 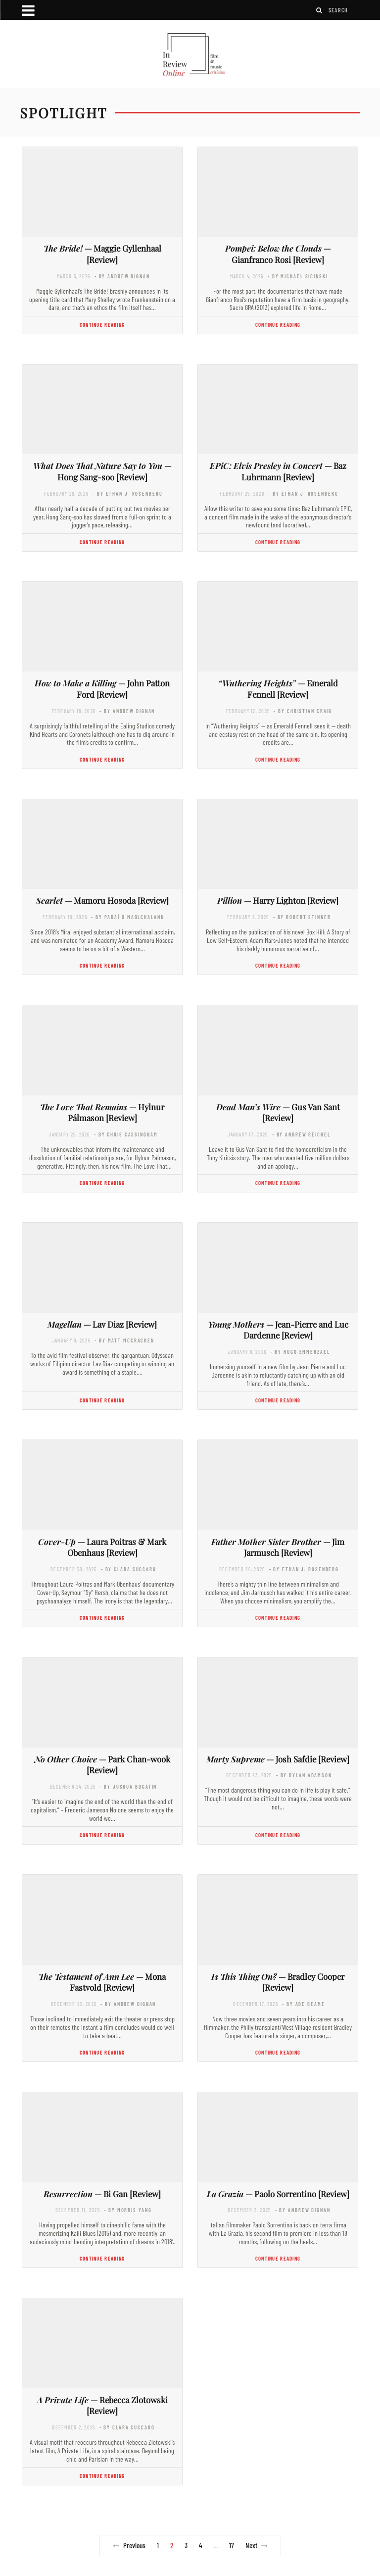 I want to click on Next, so click(x=256, y=2545).